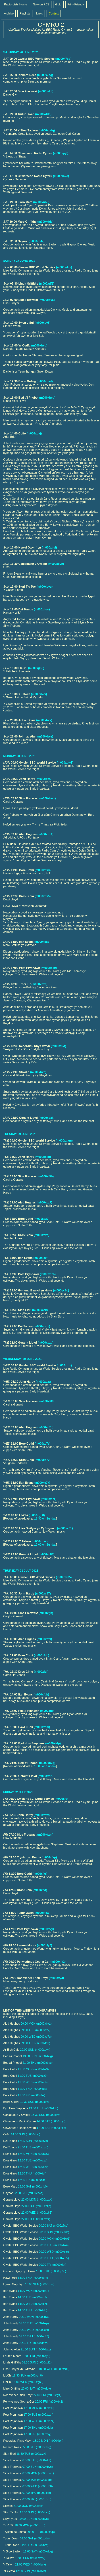 This screenshot has width=100, height=2576. Describe the element at coordinates (30, 2434) in the screenshot. I see `17:00 FRI` at that location.